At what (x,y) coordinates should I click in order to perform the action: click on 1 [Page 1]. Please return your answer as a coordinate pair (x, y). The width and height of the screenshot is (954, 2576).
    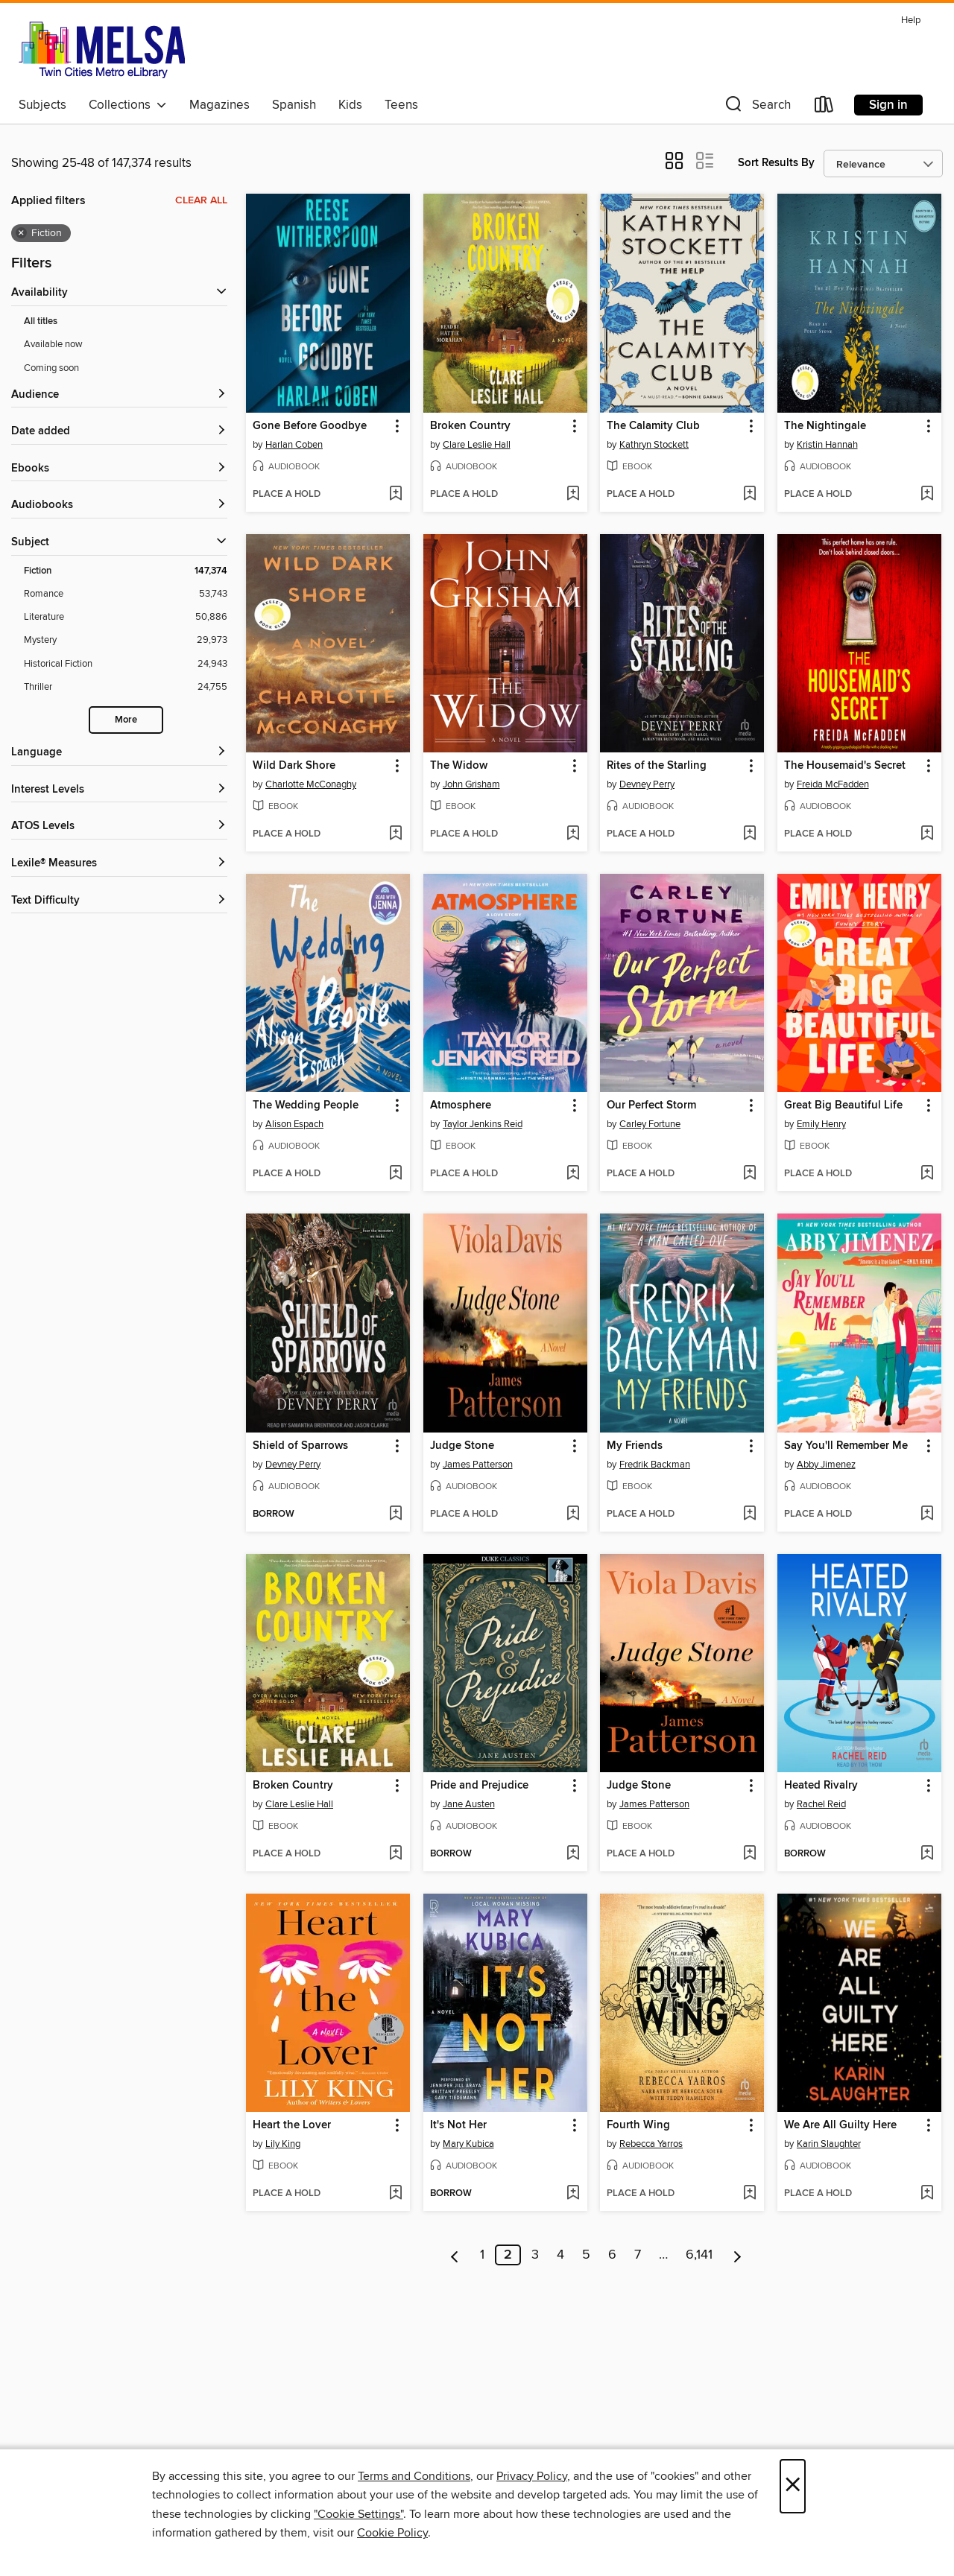
    Looking at the image, I should click on (482, 2255).